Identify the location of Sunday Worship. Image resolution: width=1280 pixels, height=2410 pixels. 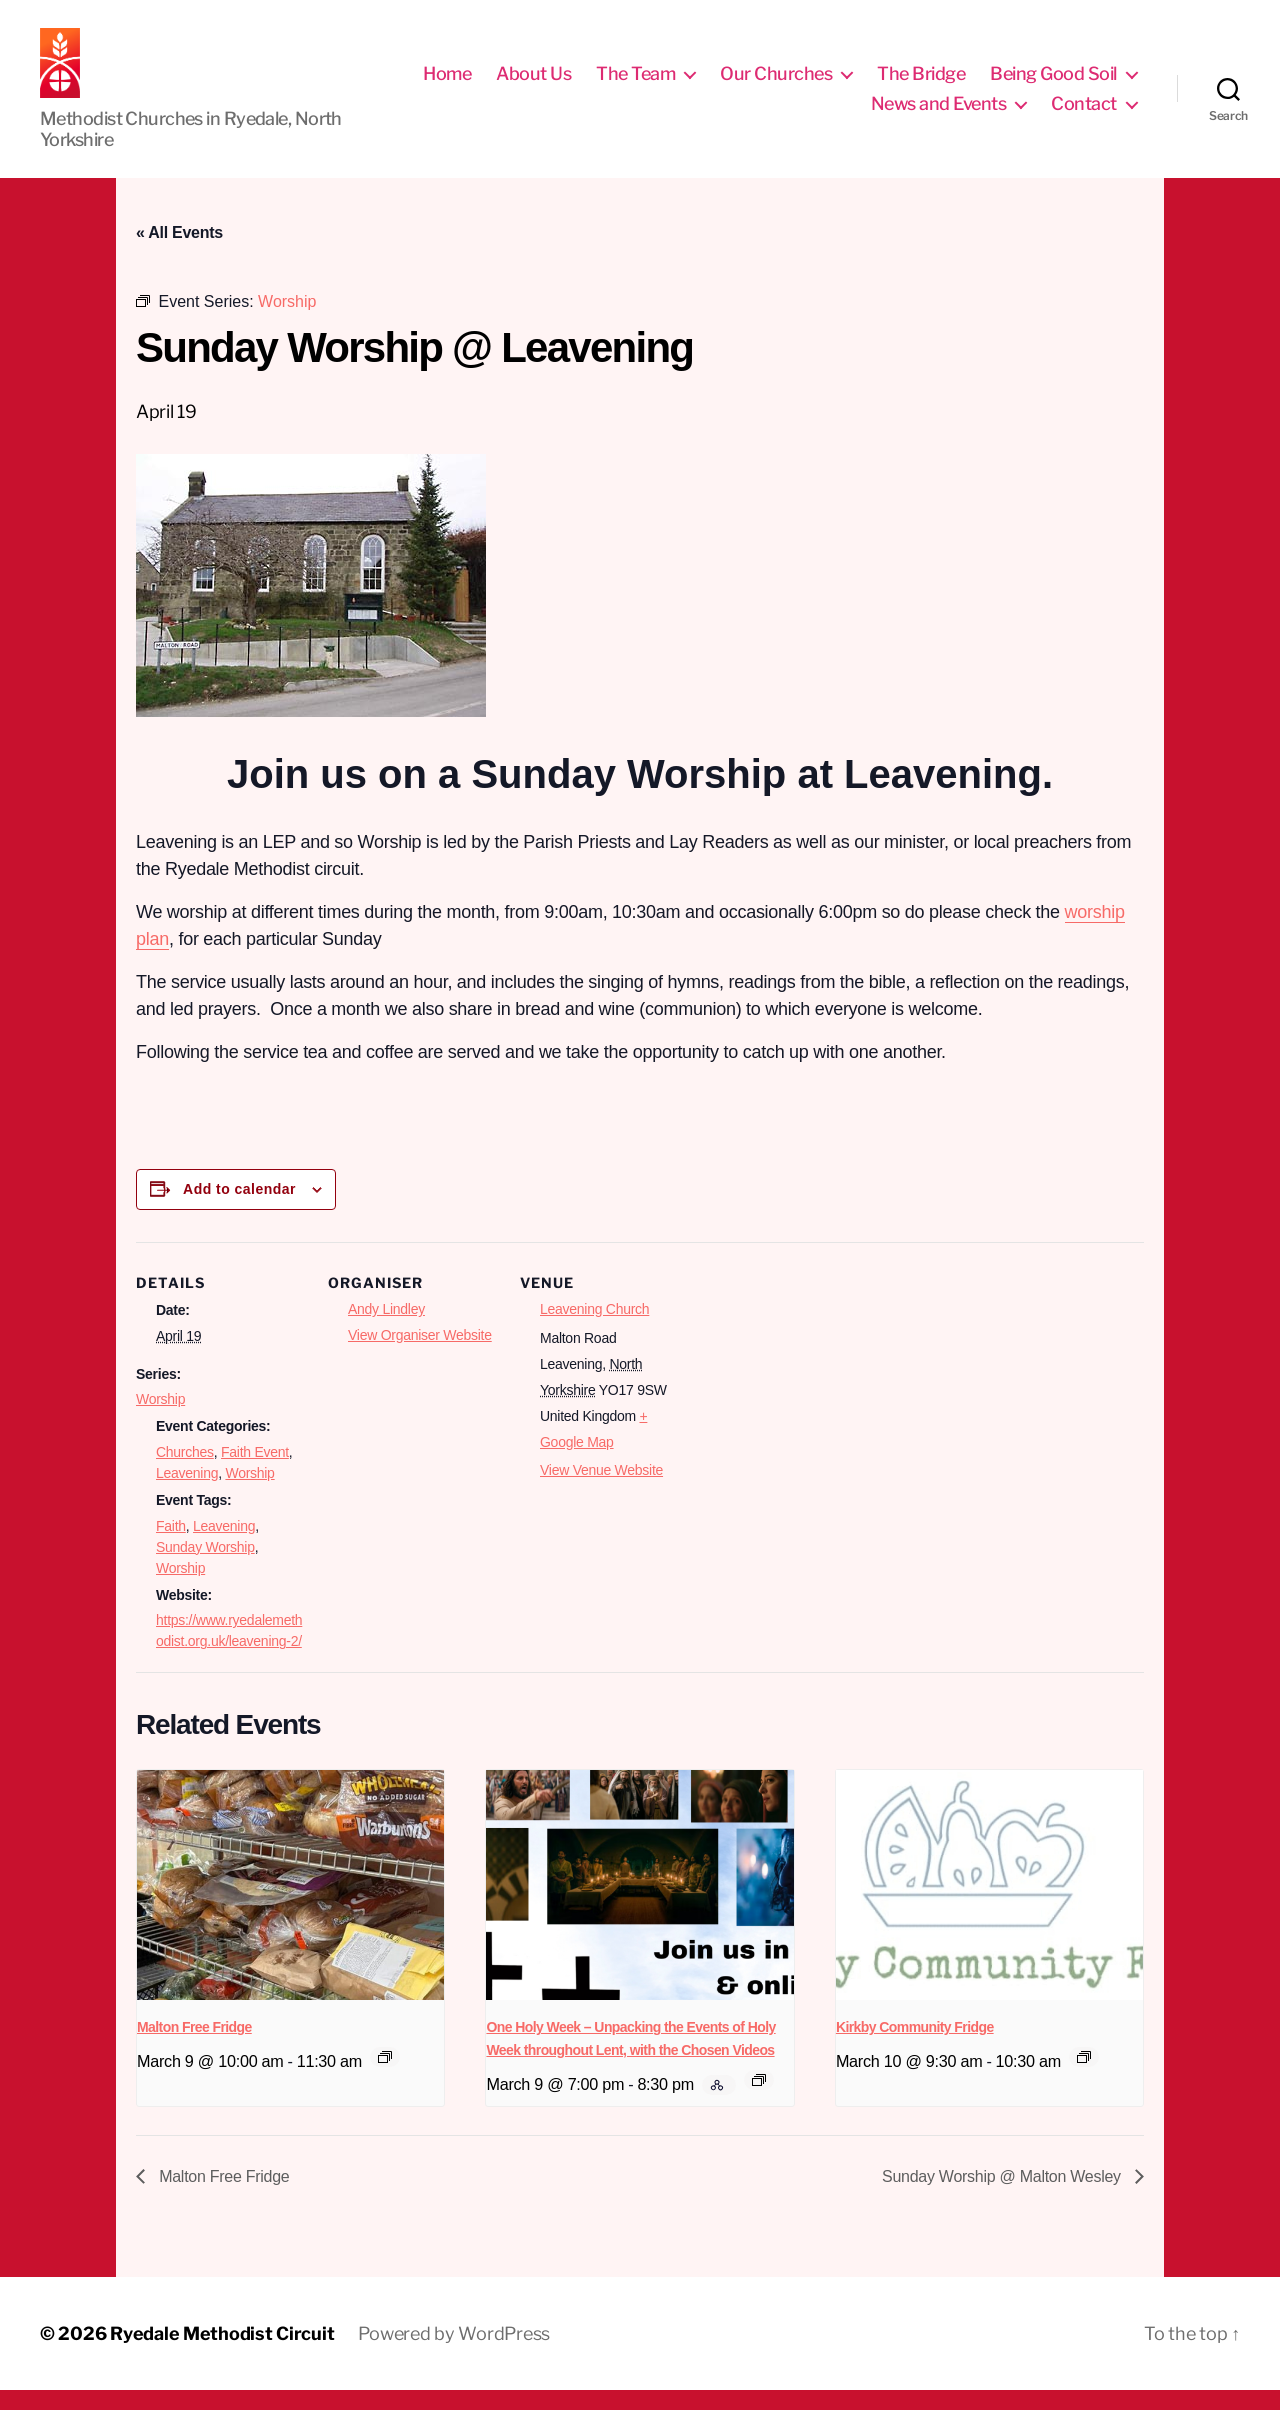
(205, 1567).